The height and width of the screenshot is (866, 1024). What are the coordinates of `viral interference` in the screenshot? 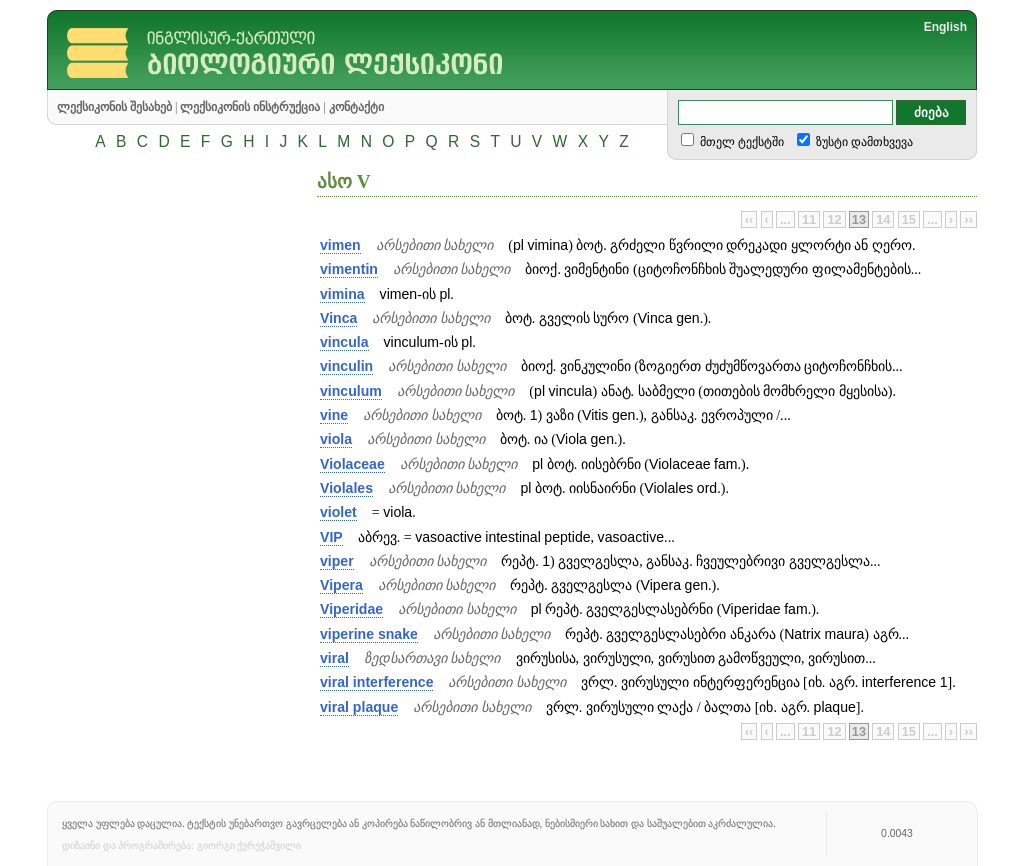 It's located at (376, 682).